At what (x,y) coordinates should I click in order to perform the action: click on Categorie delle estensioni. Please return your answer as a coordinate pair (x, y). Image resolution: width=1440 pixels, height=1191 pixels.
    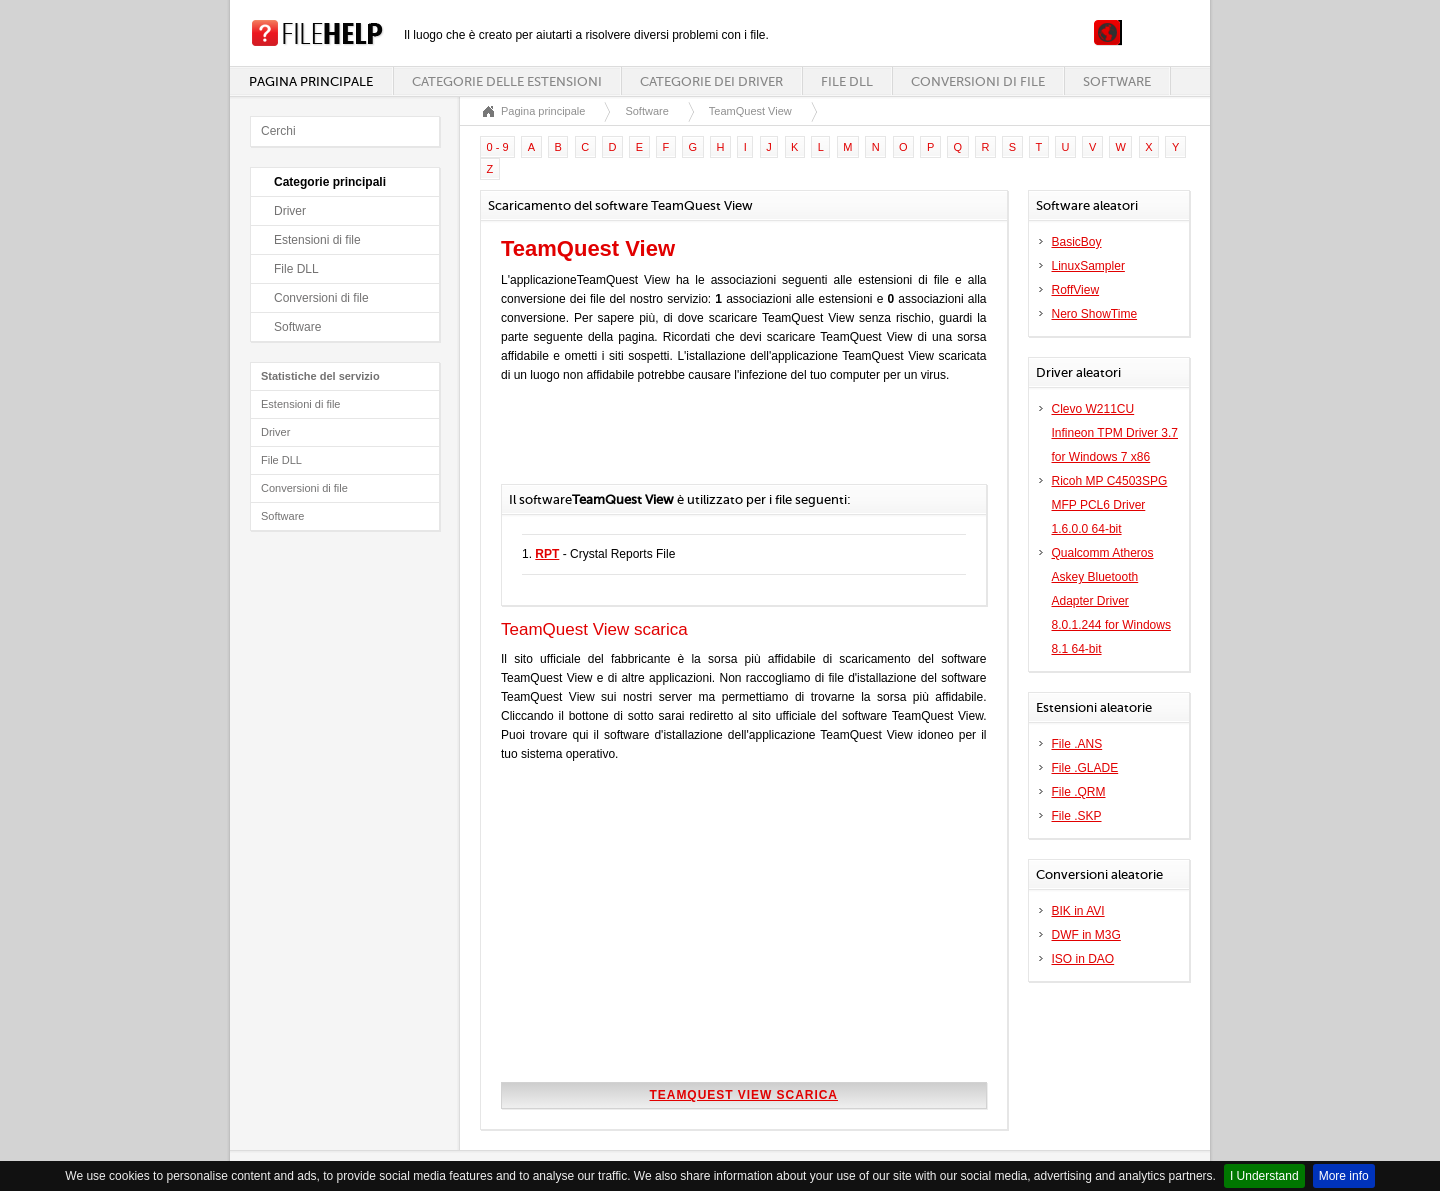
    Looking at the image, I should click on (507, 81).